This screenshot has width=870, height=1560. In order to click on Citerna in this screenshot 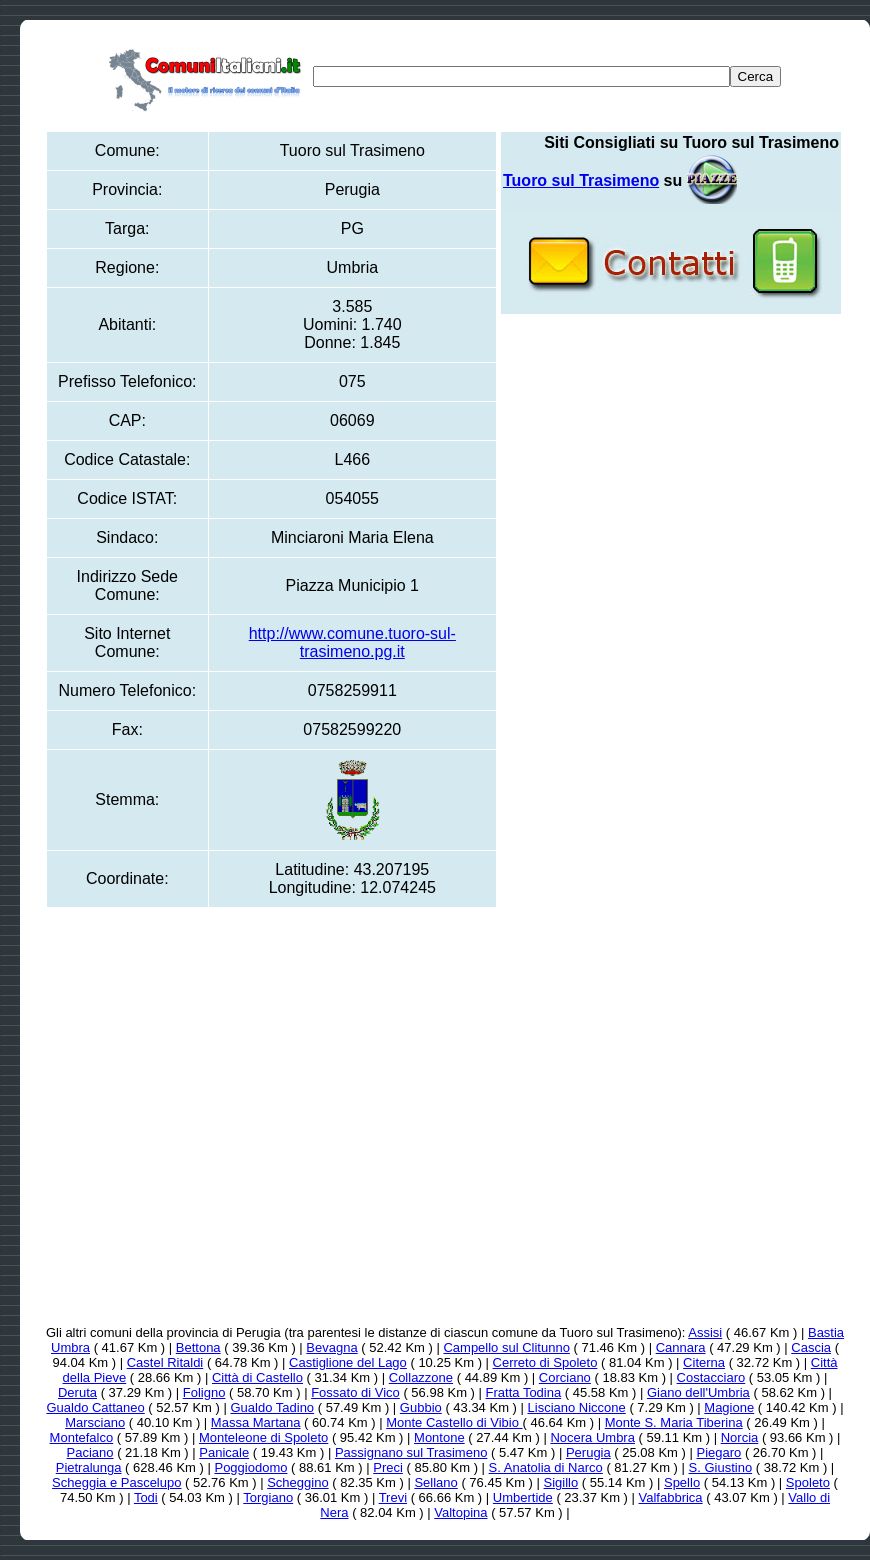, I will do `click(704, 1362)`.